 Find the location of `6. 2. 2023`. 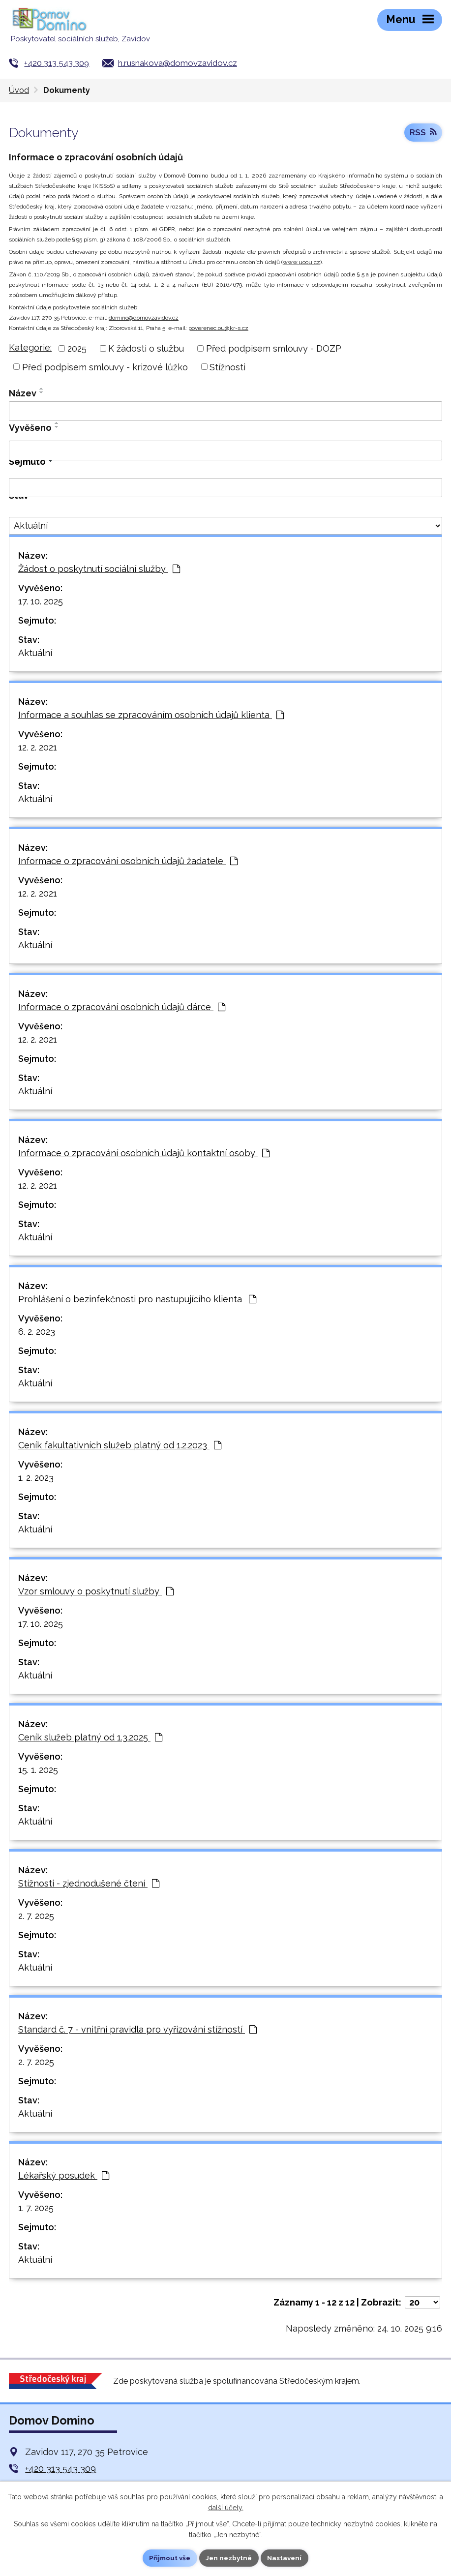

6. 2. 2023 is located at coordinates (36, 1331).